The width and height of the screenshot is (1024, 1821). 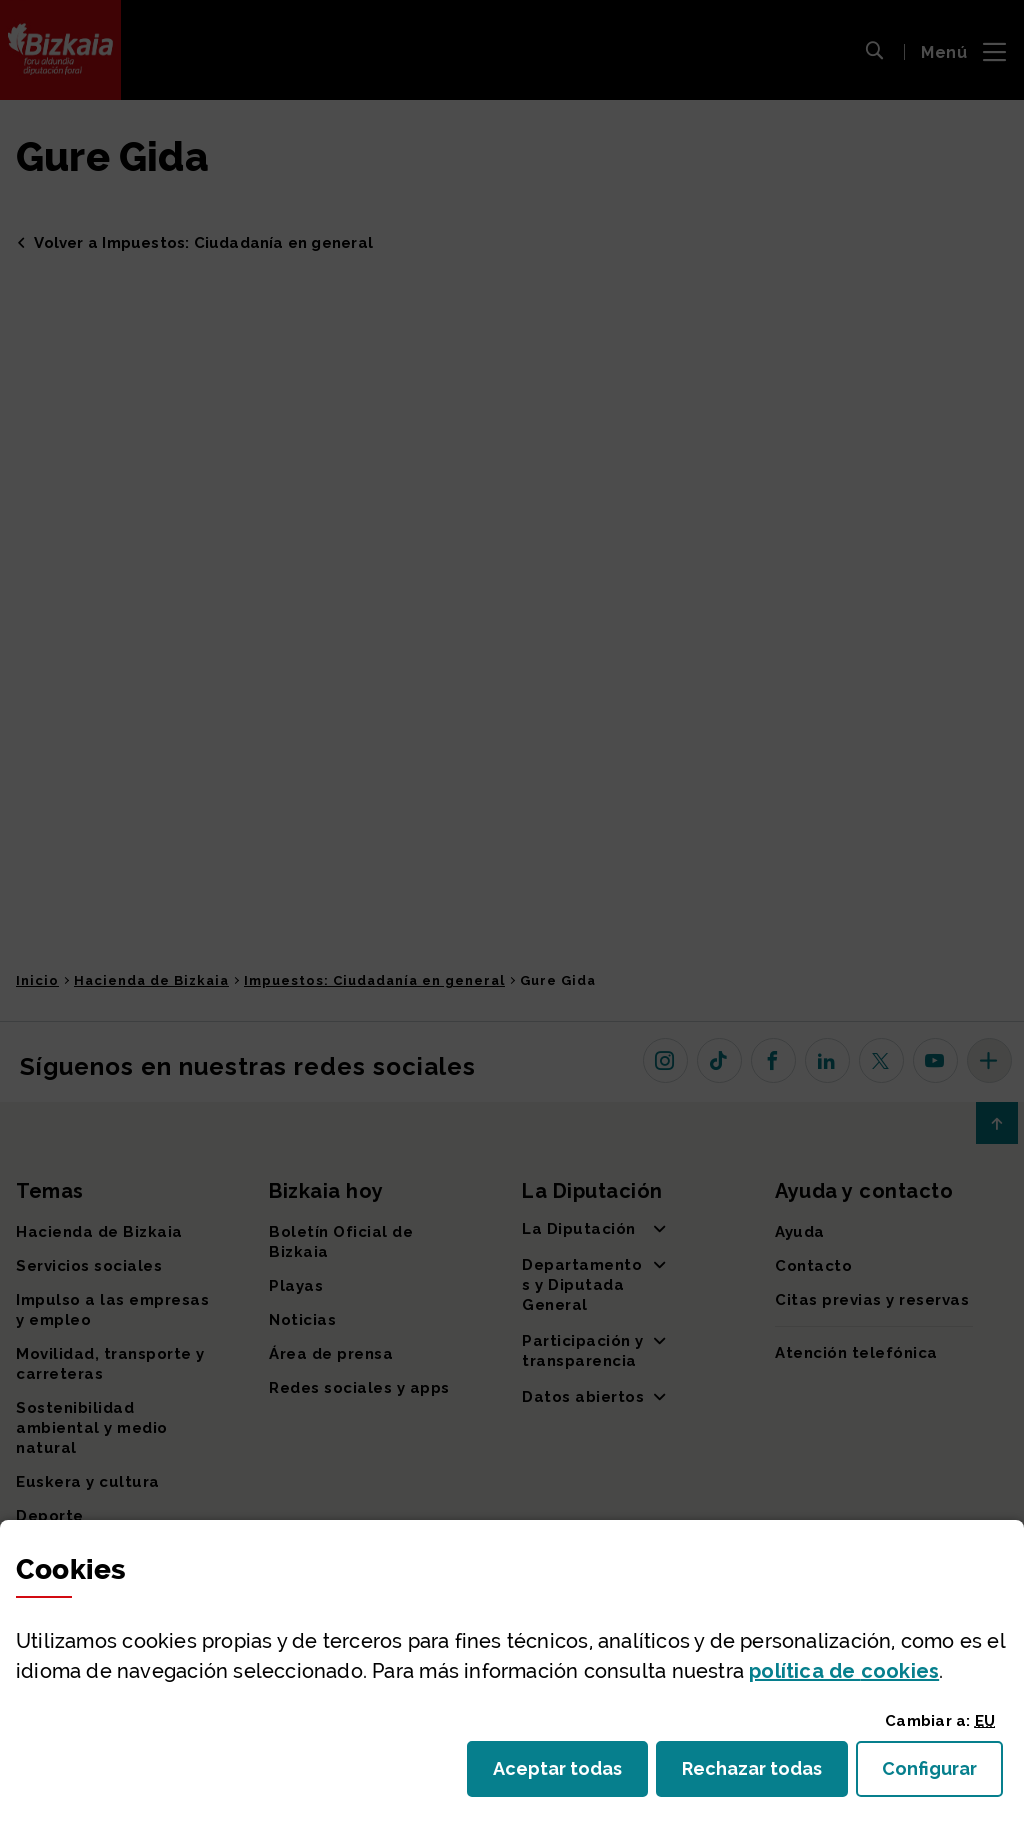 What do you see at coordinates (844, 1671) in the screenshot?
I see `política de [button]` at bounding box center [844, 1671].